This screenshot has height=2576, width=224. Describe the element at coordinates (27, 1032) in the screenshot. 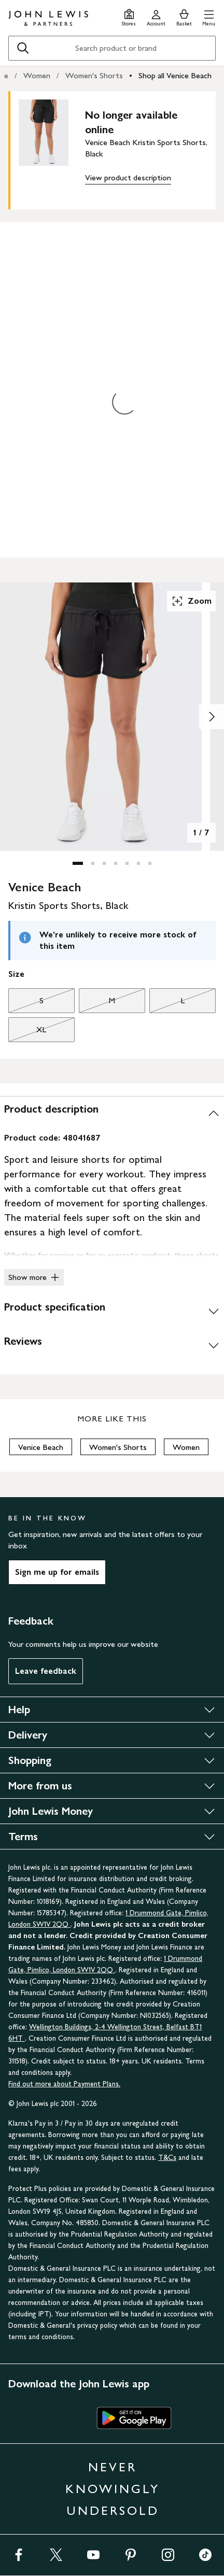

I see `XL` at that location.